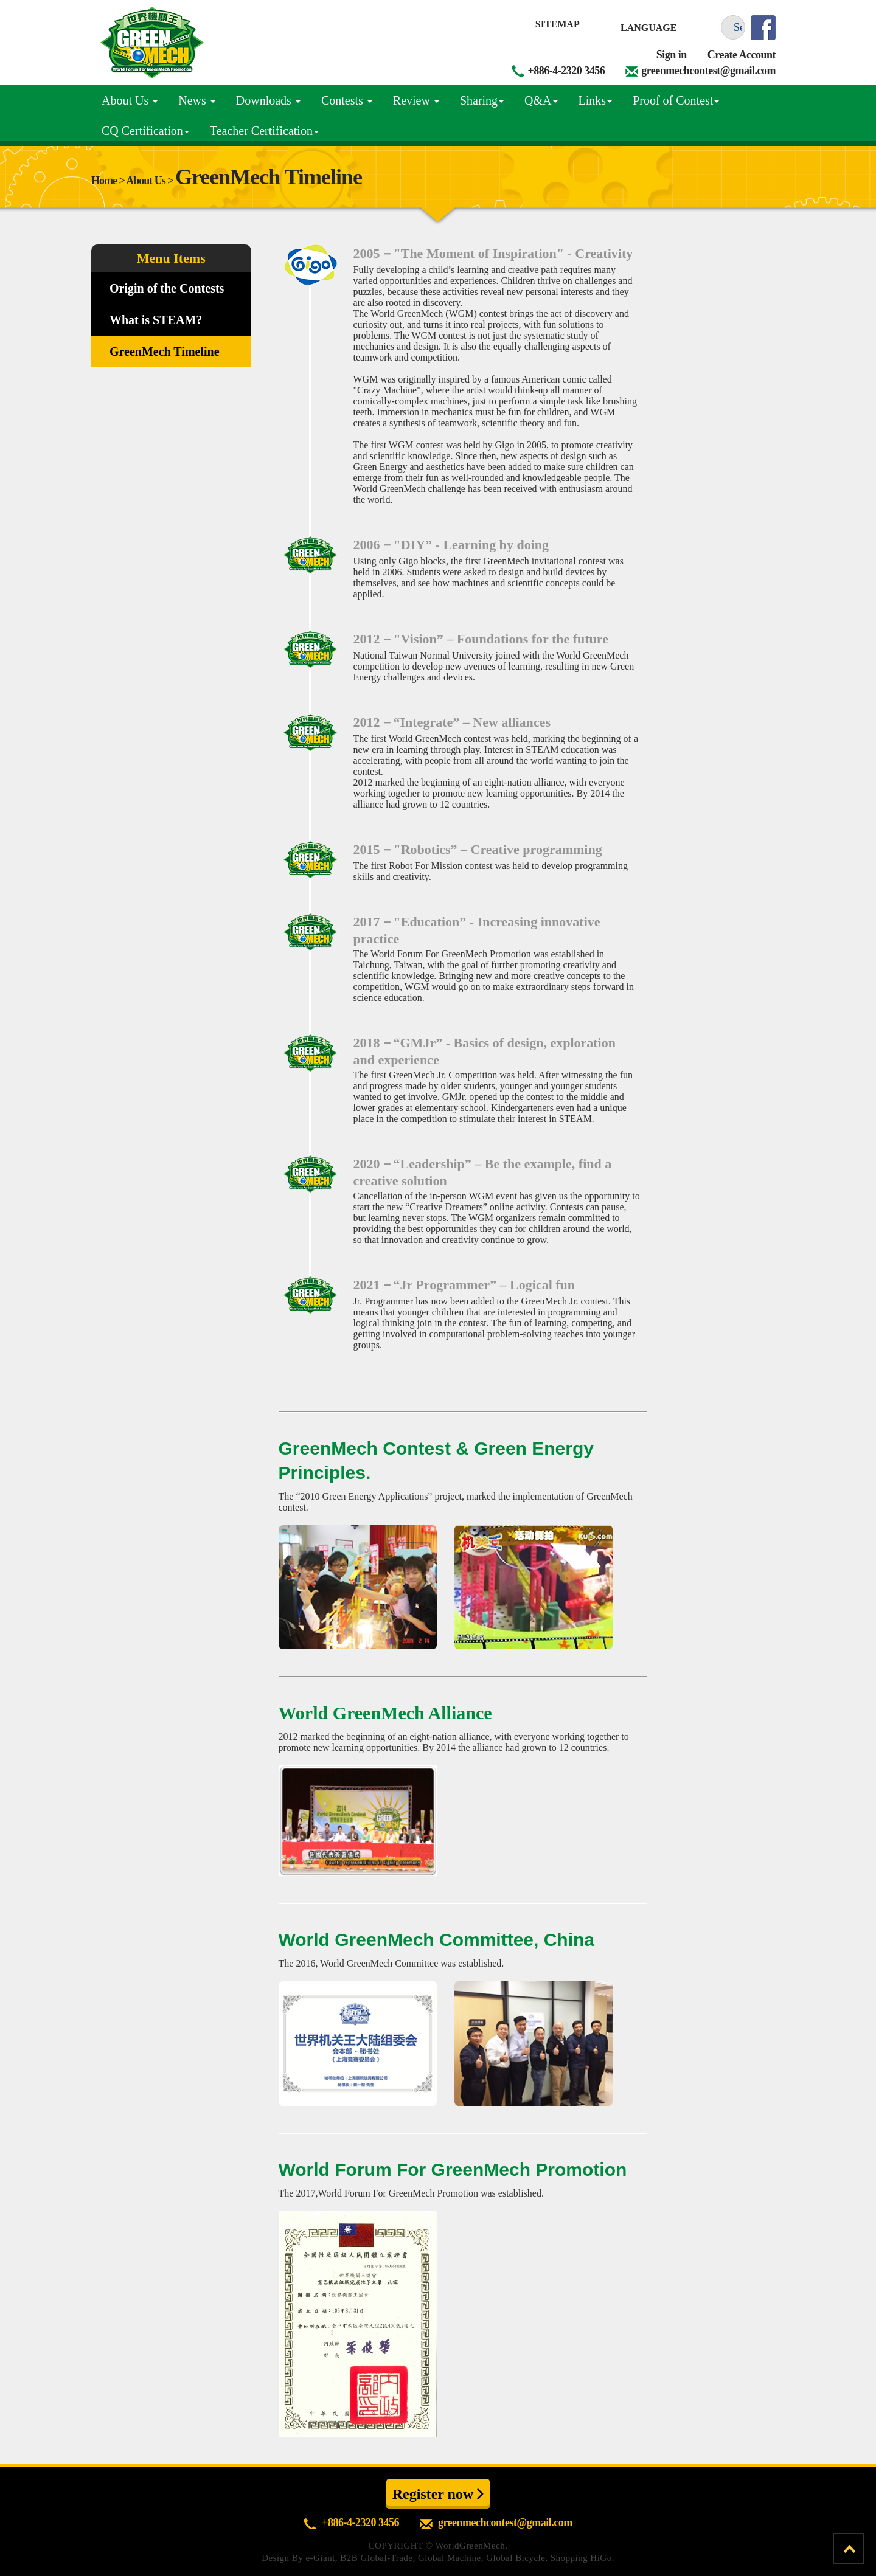 Image resolution: width=876 pixels, height=2576 pixels. Describe the element at coordinates (482, 100) in the screenshot. I see `Sharing` at that location.